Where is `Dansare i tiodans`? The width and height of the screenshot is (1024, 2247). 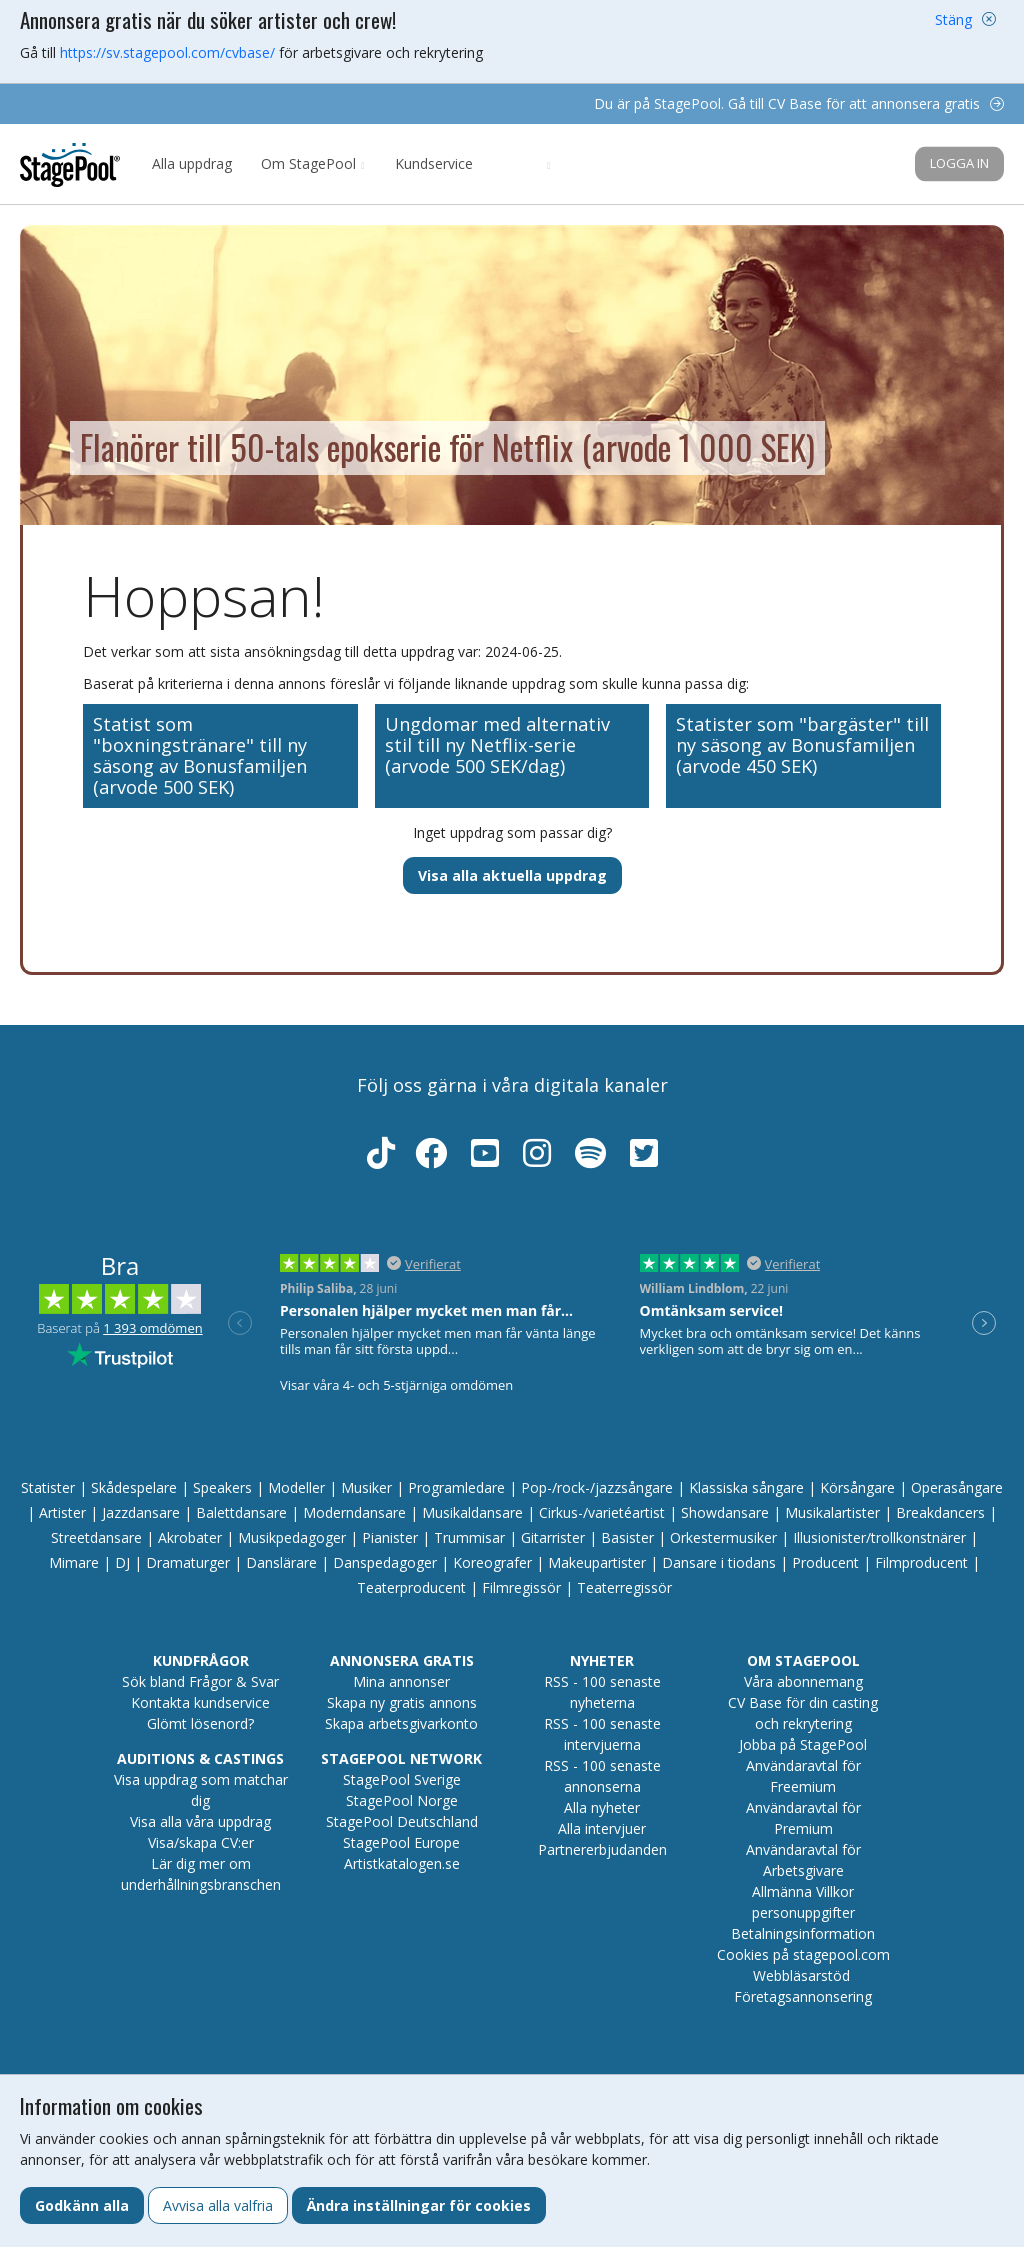 Dansare i tiodans is located at coordinates (719, 1562).